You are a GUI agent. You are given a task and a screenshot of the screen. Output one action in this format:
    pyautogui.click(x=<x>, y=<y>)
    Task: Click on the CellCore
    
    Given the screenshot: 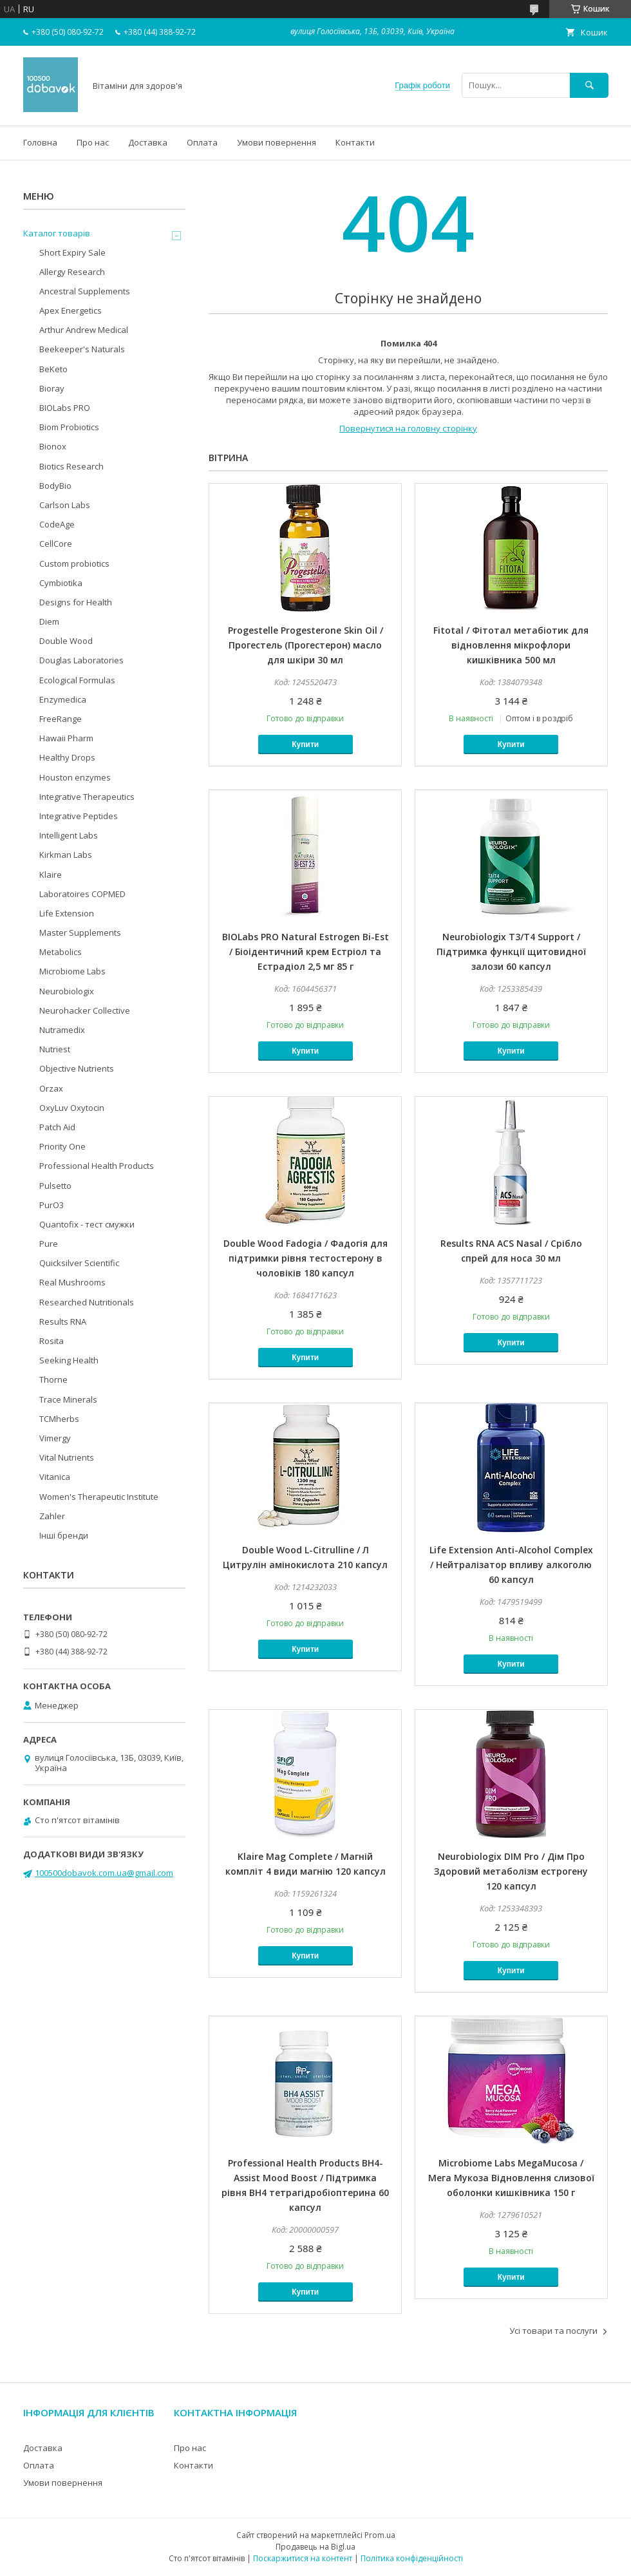 What is the action you would take?
    pyautogui.click(x=55, y=543)
    